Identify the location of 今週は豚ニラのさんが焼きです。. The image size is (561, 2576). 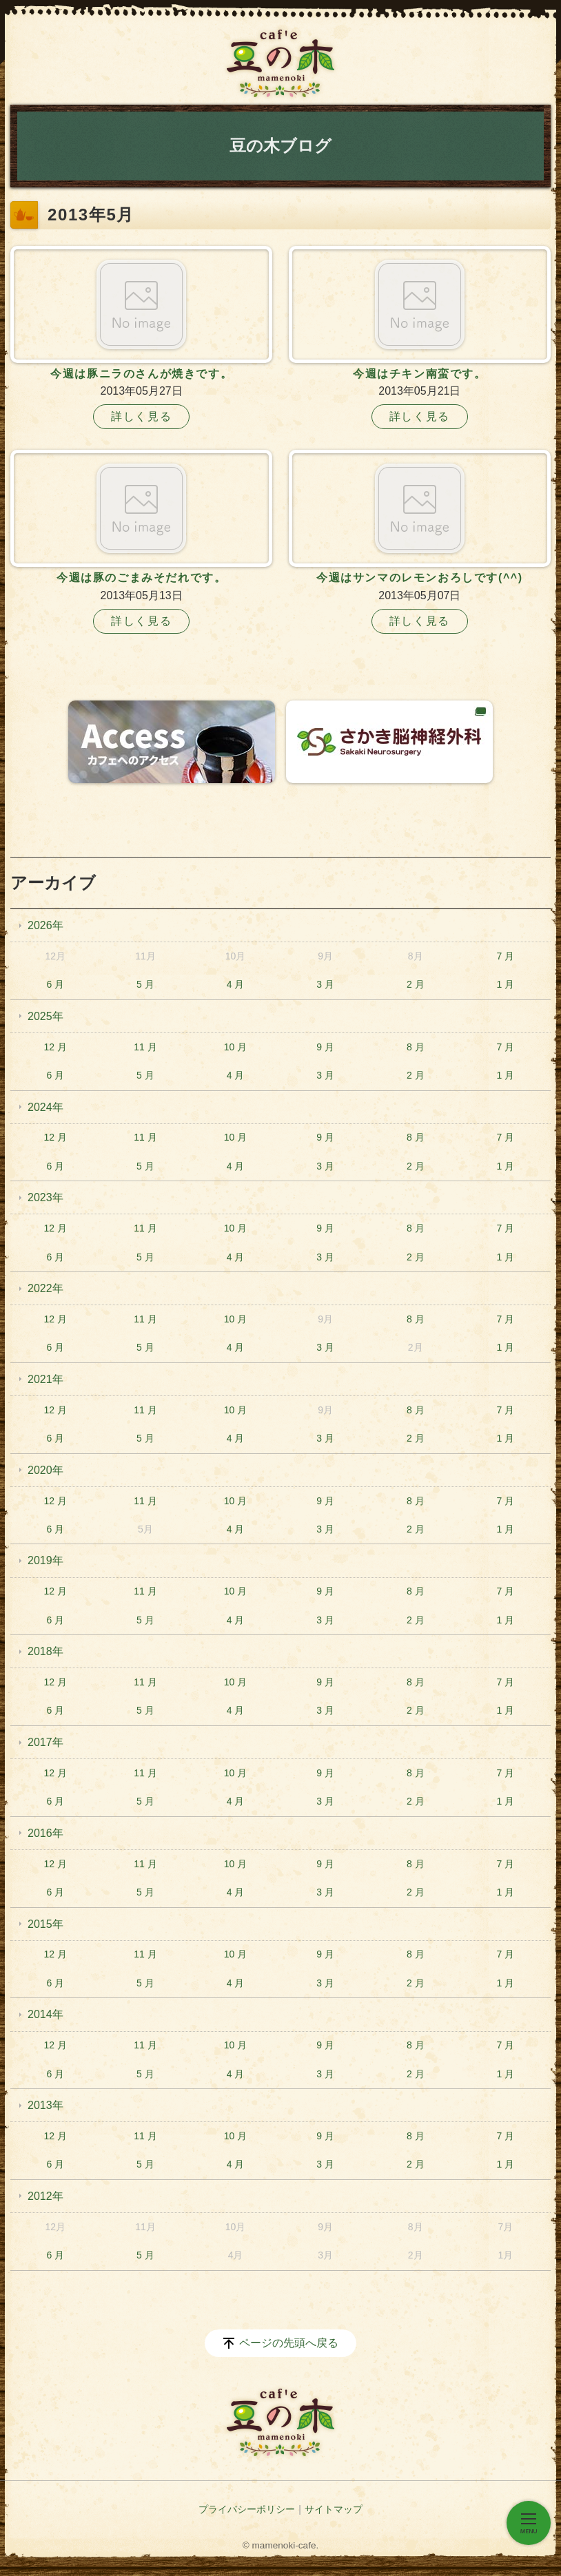
(141, 374).